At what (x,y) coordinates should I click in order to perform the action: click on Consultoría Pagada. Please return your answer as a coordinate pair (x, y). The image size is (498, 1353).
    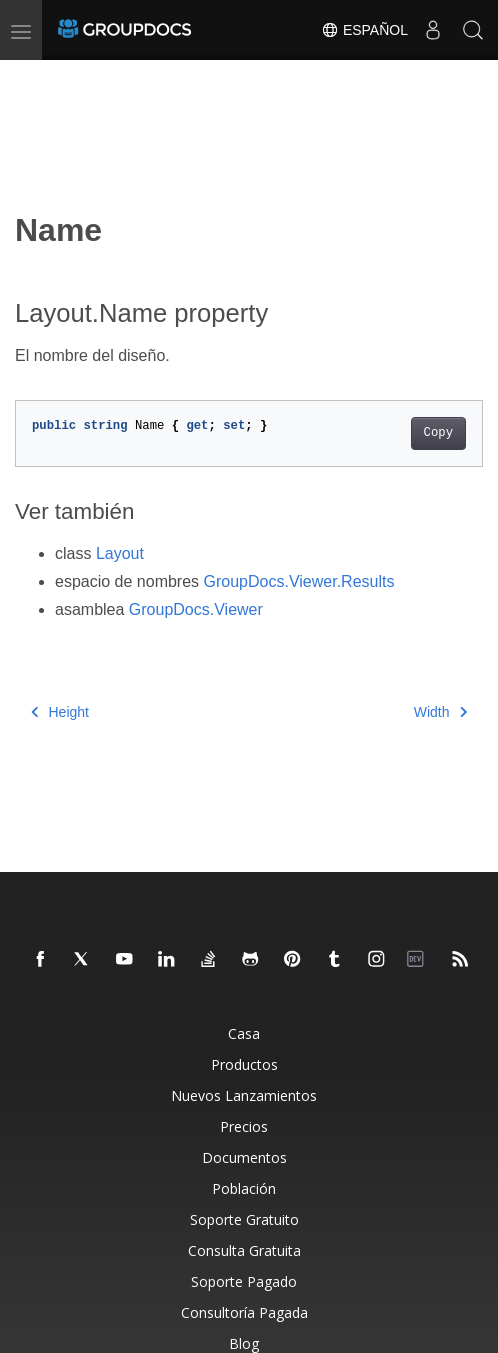
    Looking at the image, I should click on (244, 1312).